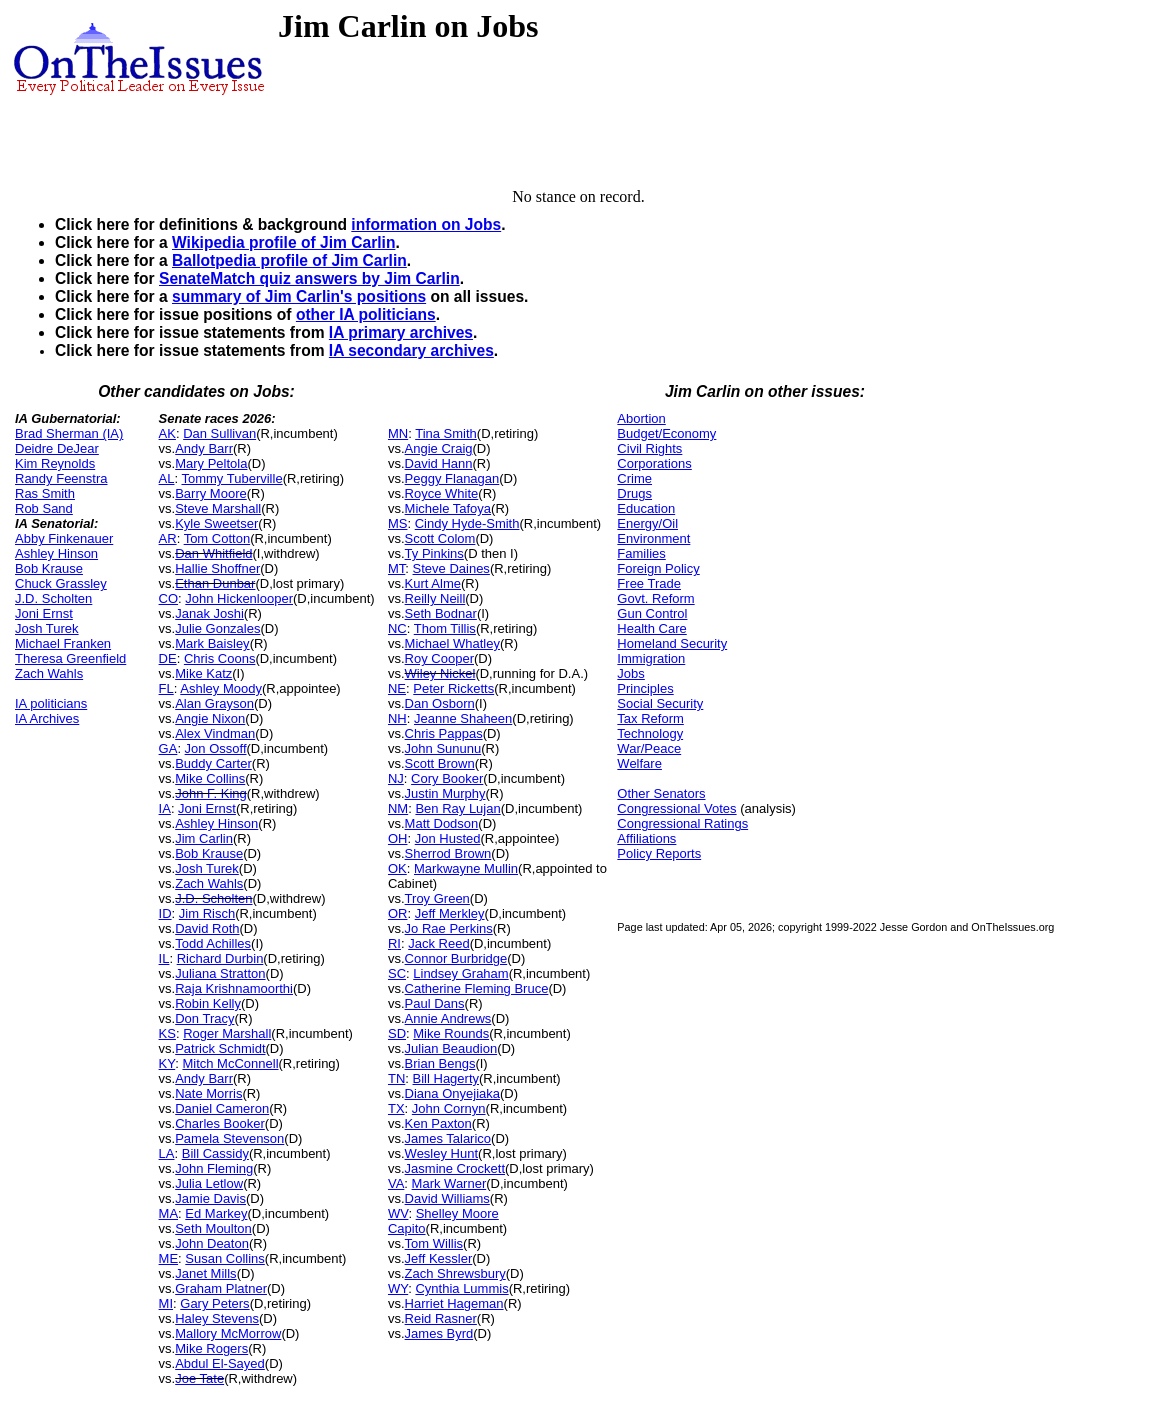 This screenshot has height=1401, width=1157. I want to click on Steve Marshall, so click(218, 508).